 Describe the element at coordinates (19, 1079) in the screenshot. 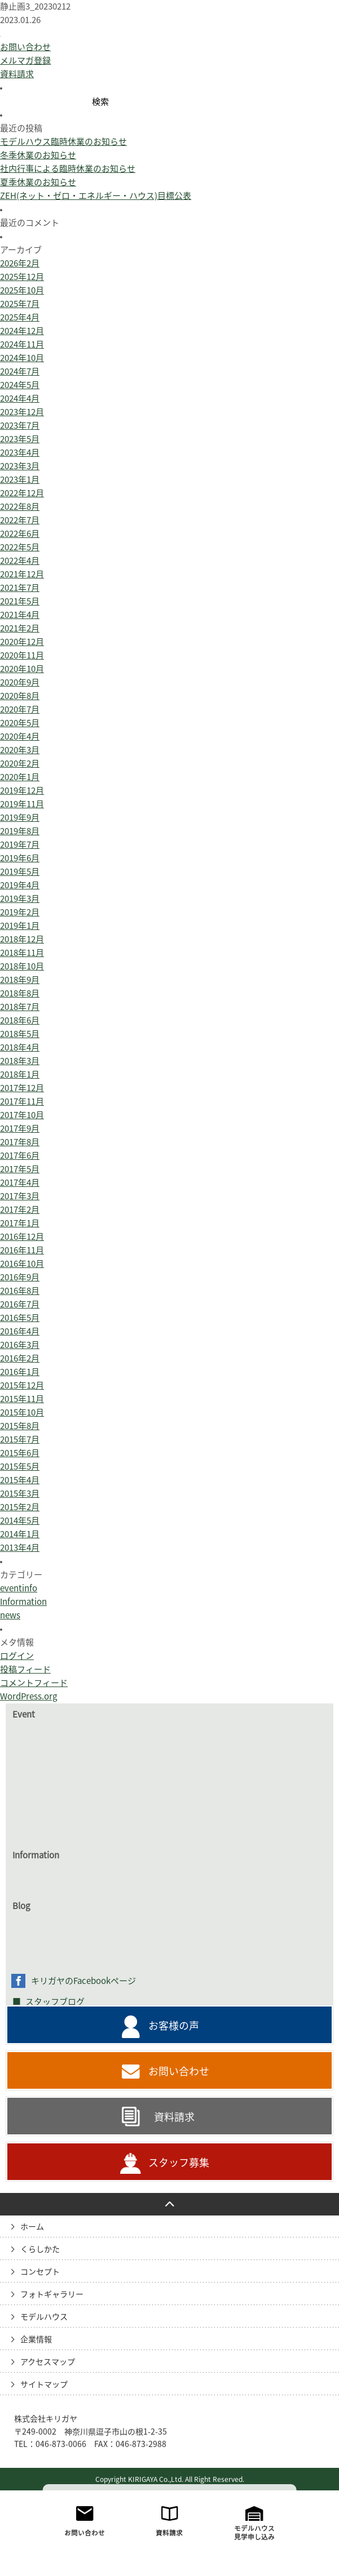

I see `2018年8月` at that location.